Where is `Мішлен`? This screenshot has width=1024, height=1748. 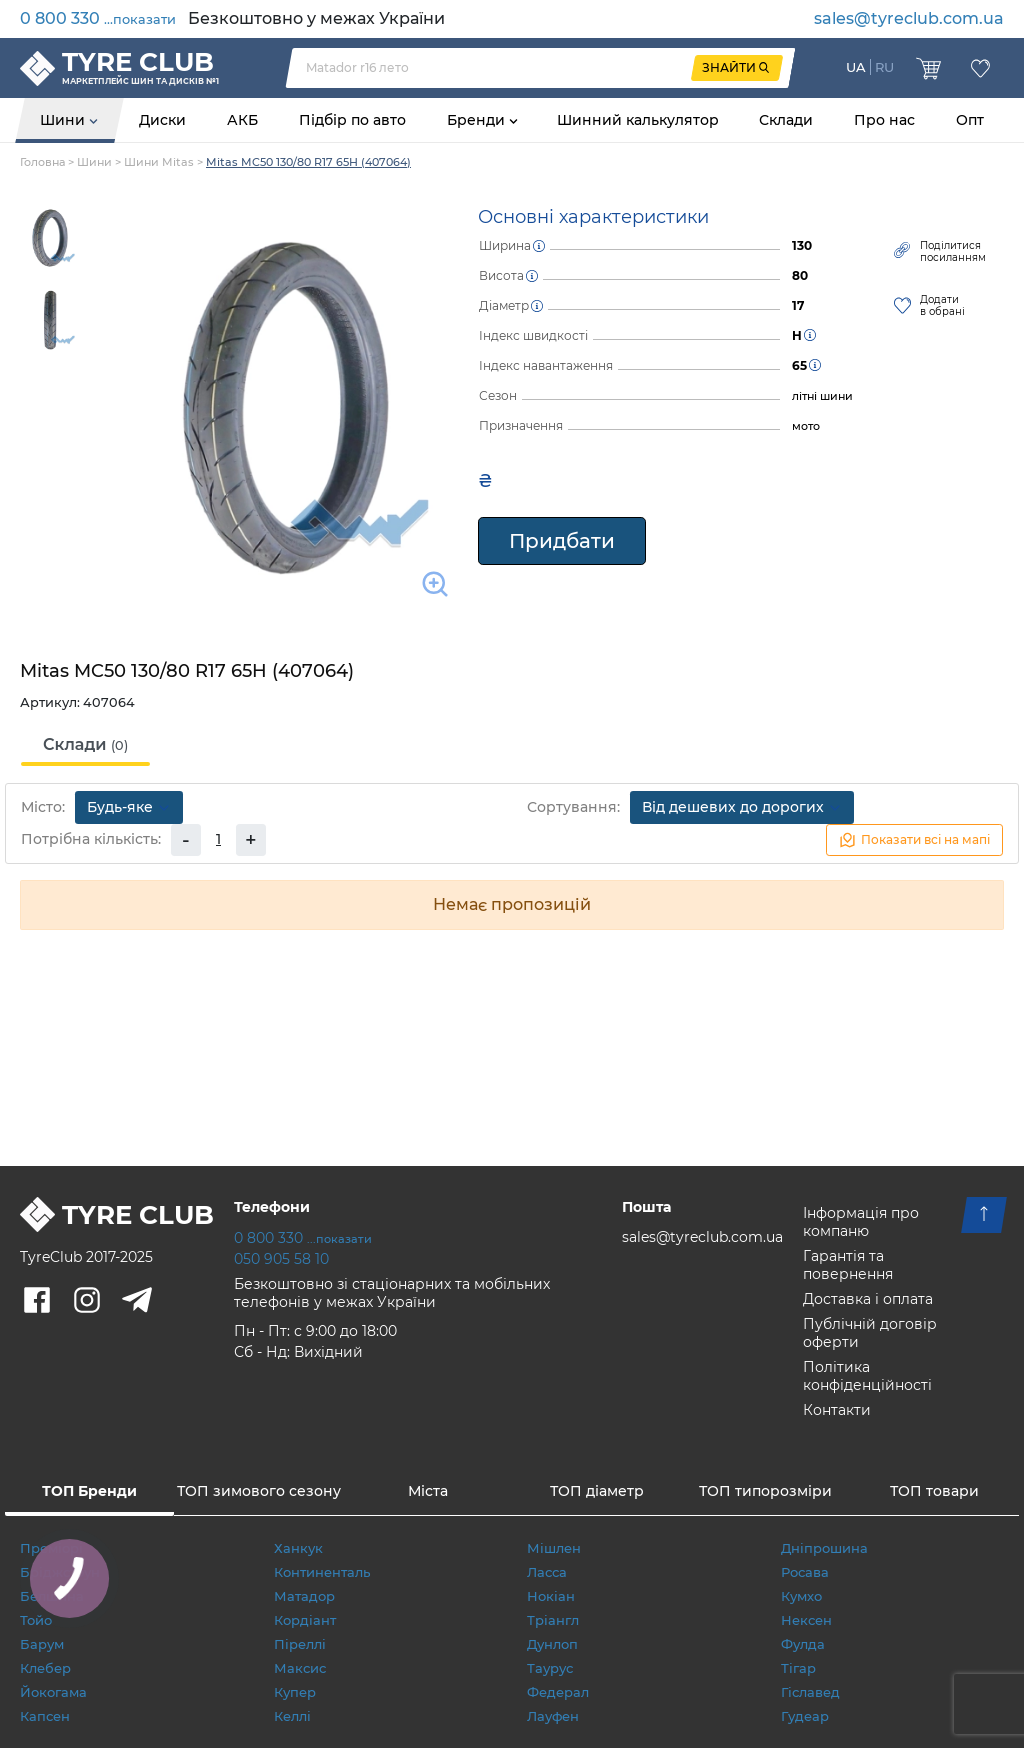 Мішлен is located at coordinates (554, 1548).